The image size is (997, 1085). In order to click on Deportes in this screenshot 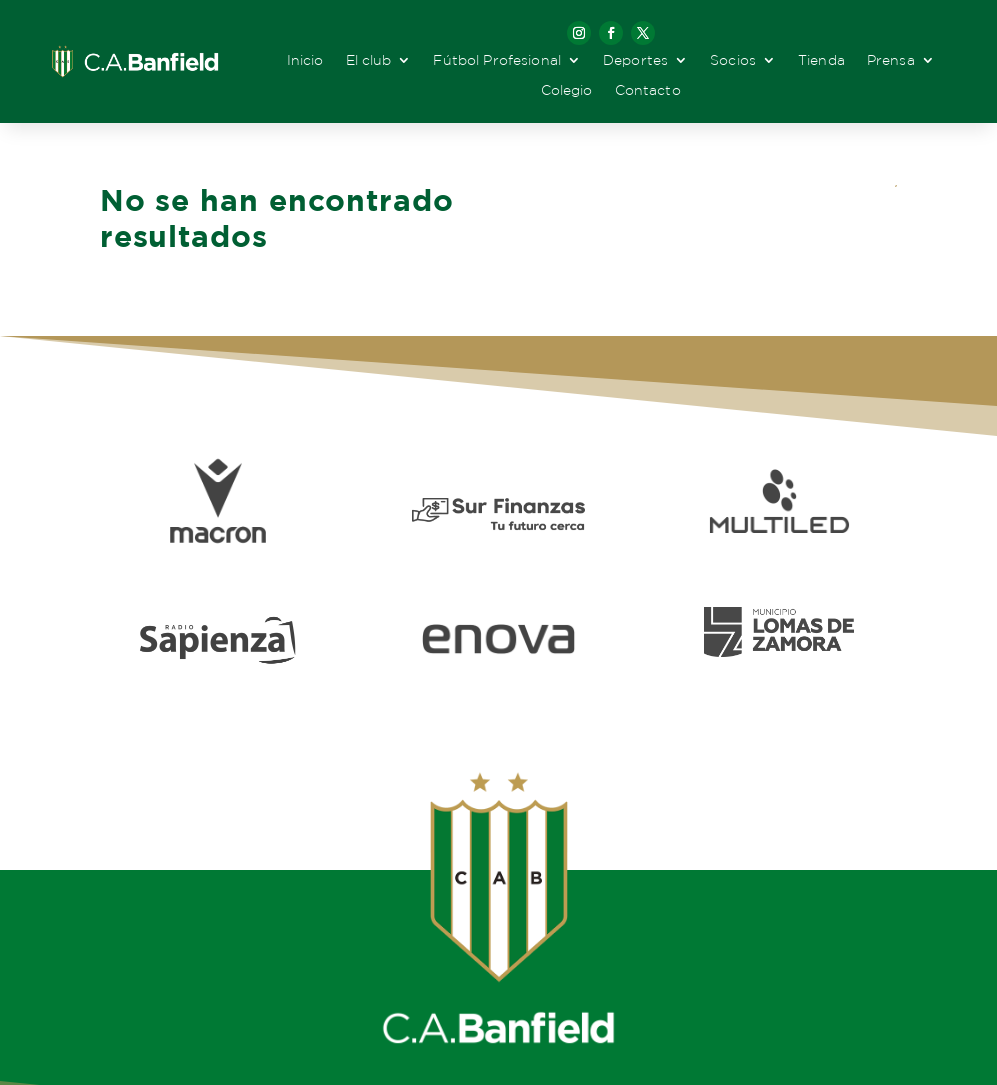, I will do `click(635, 60)`.